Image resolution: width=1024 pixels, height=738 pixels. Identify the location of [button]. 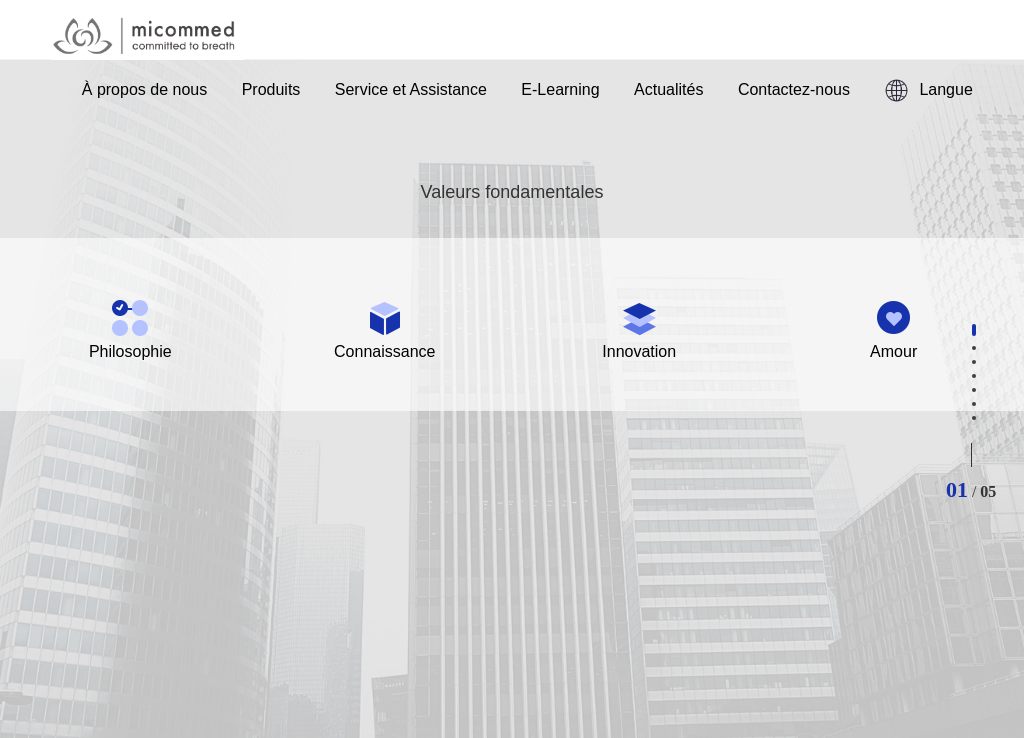
(974, 330).